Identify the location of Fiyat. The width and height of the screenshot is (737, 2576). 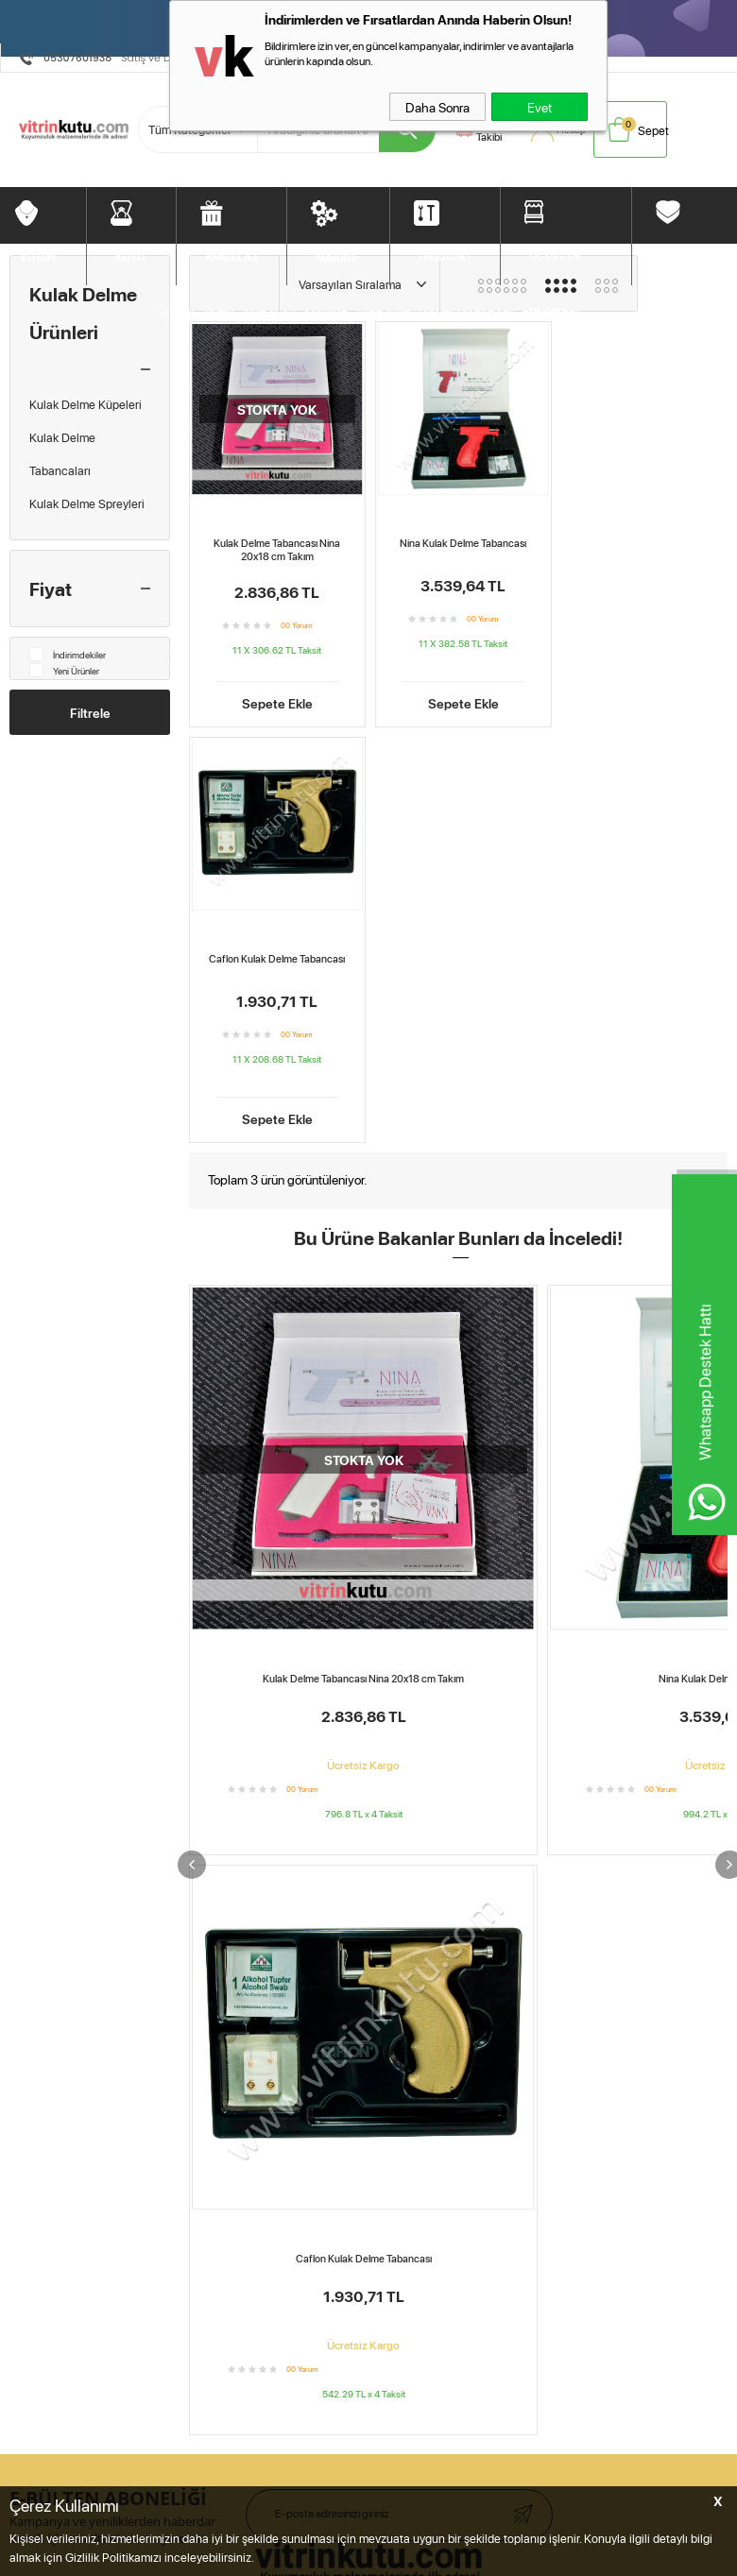
(50, 588).